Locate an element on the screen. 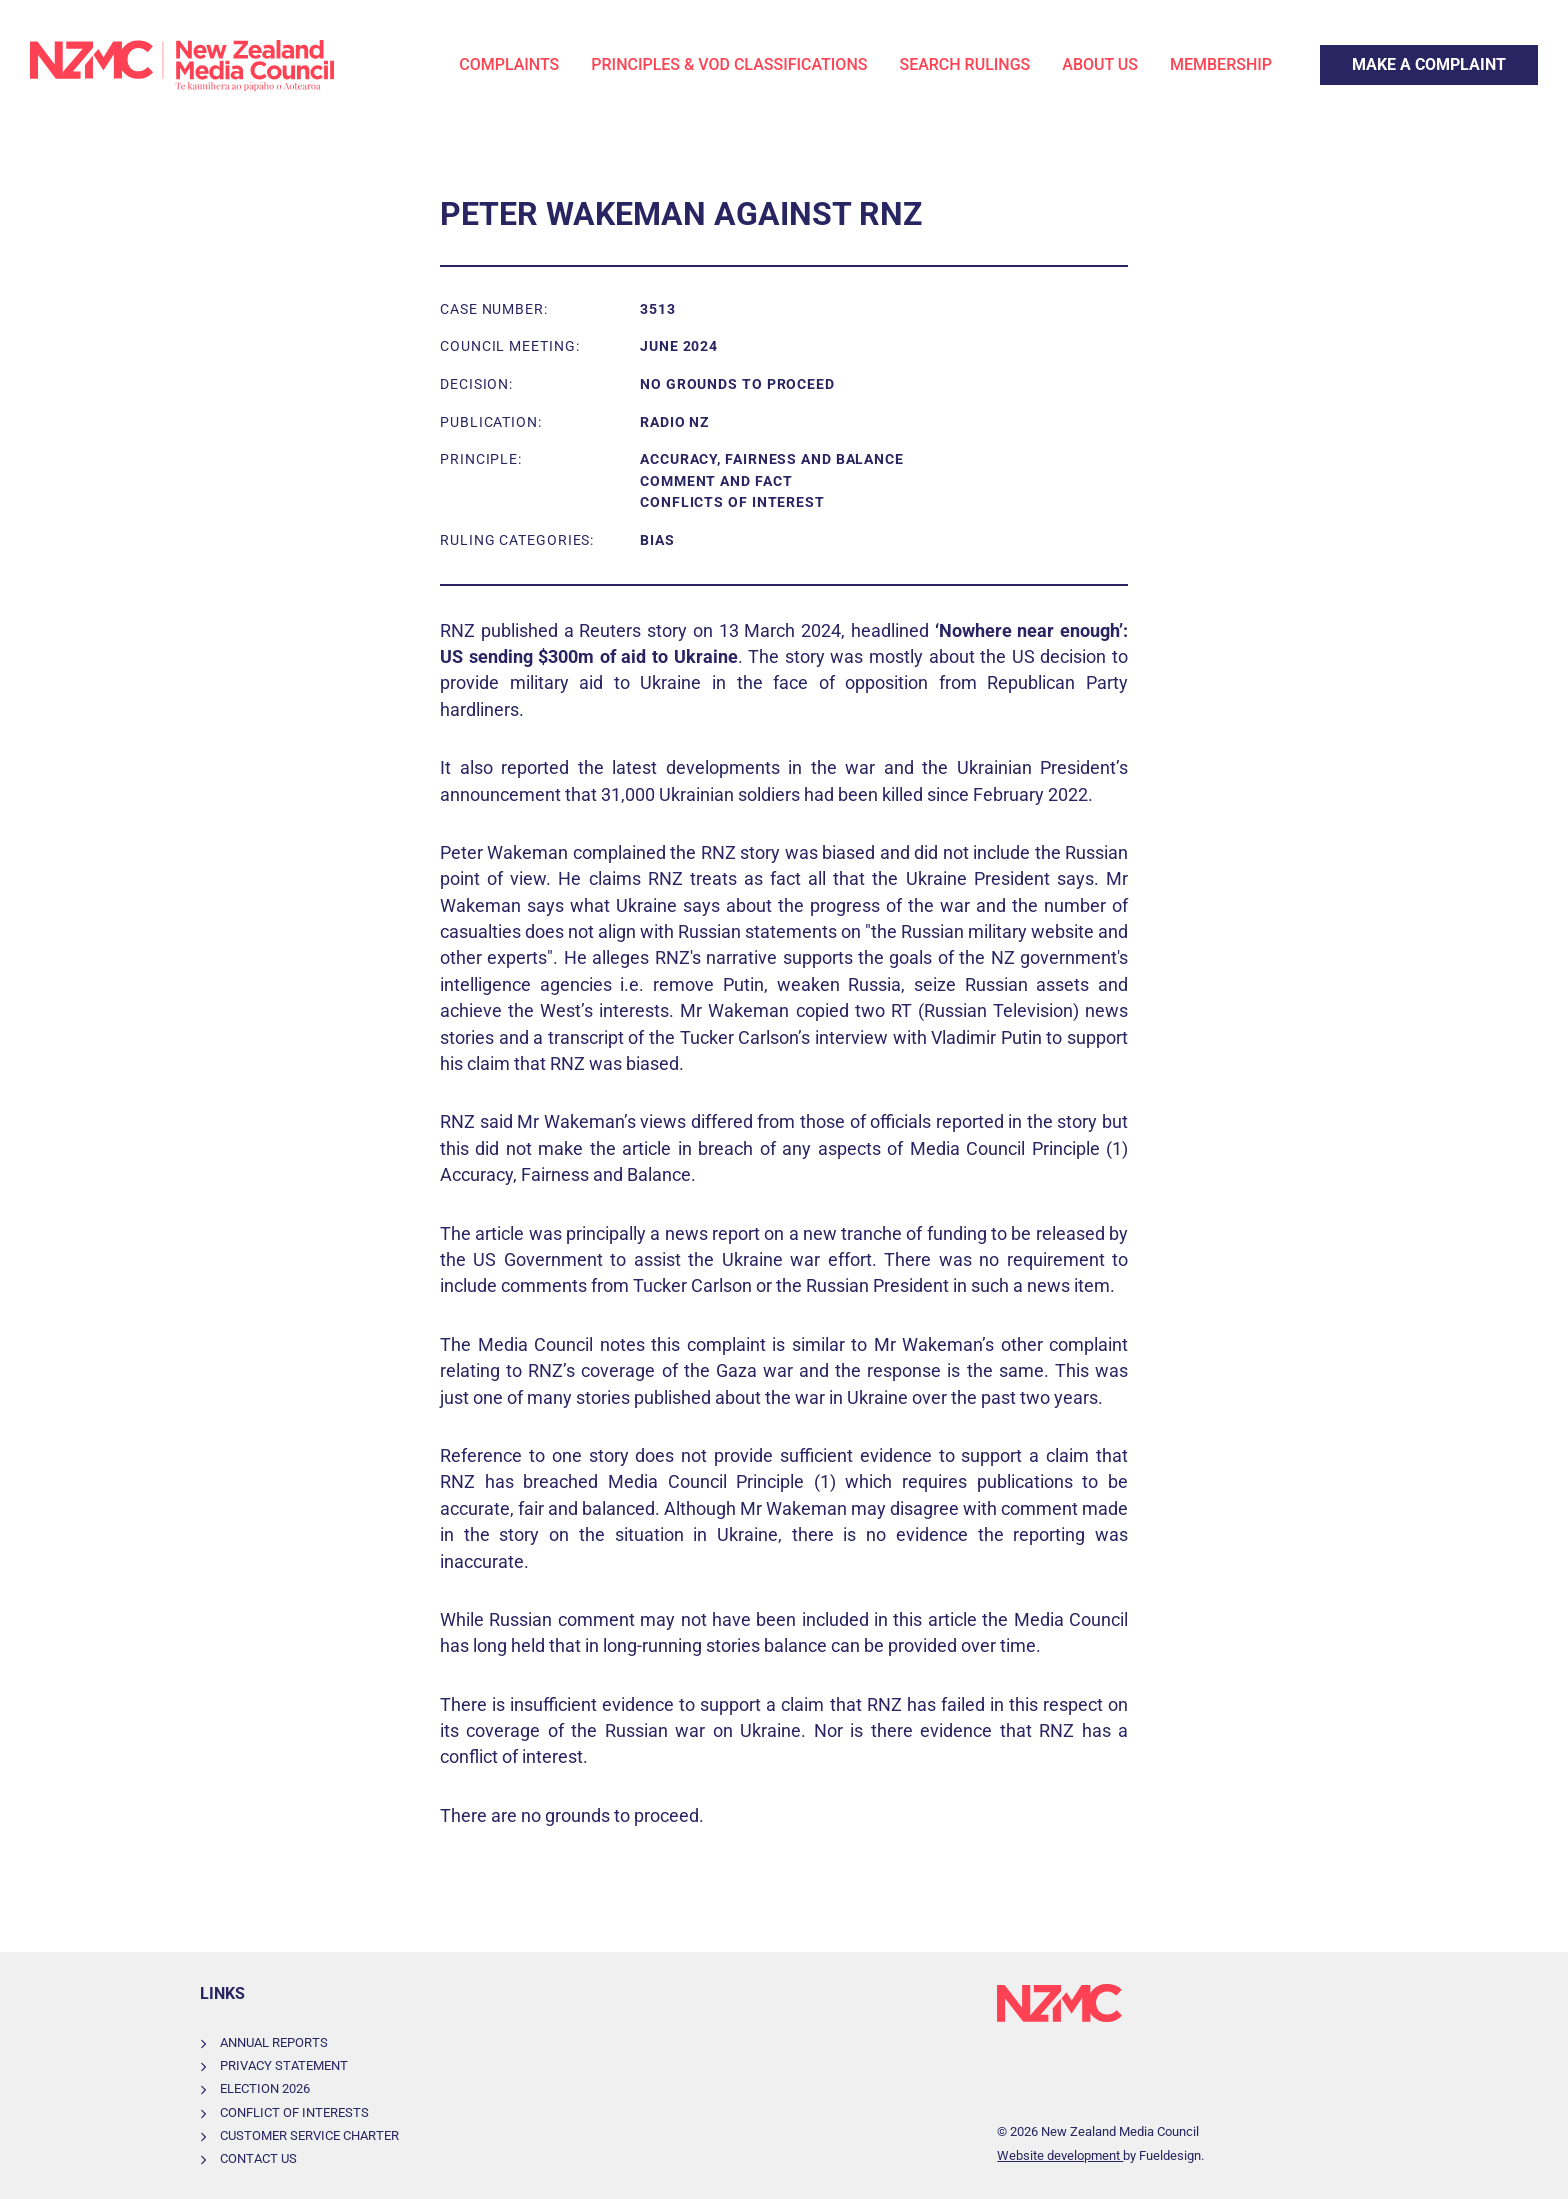 This screenshot has height=2199, width=1568. Conflict of Interests is located at coordinates (294, 2112).